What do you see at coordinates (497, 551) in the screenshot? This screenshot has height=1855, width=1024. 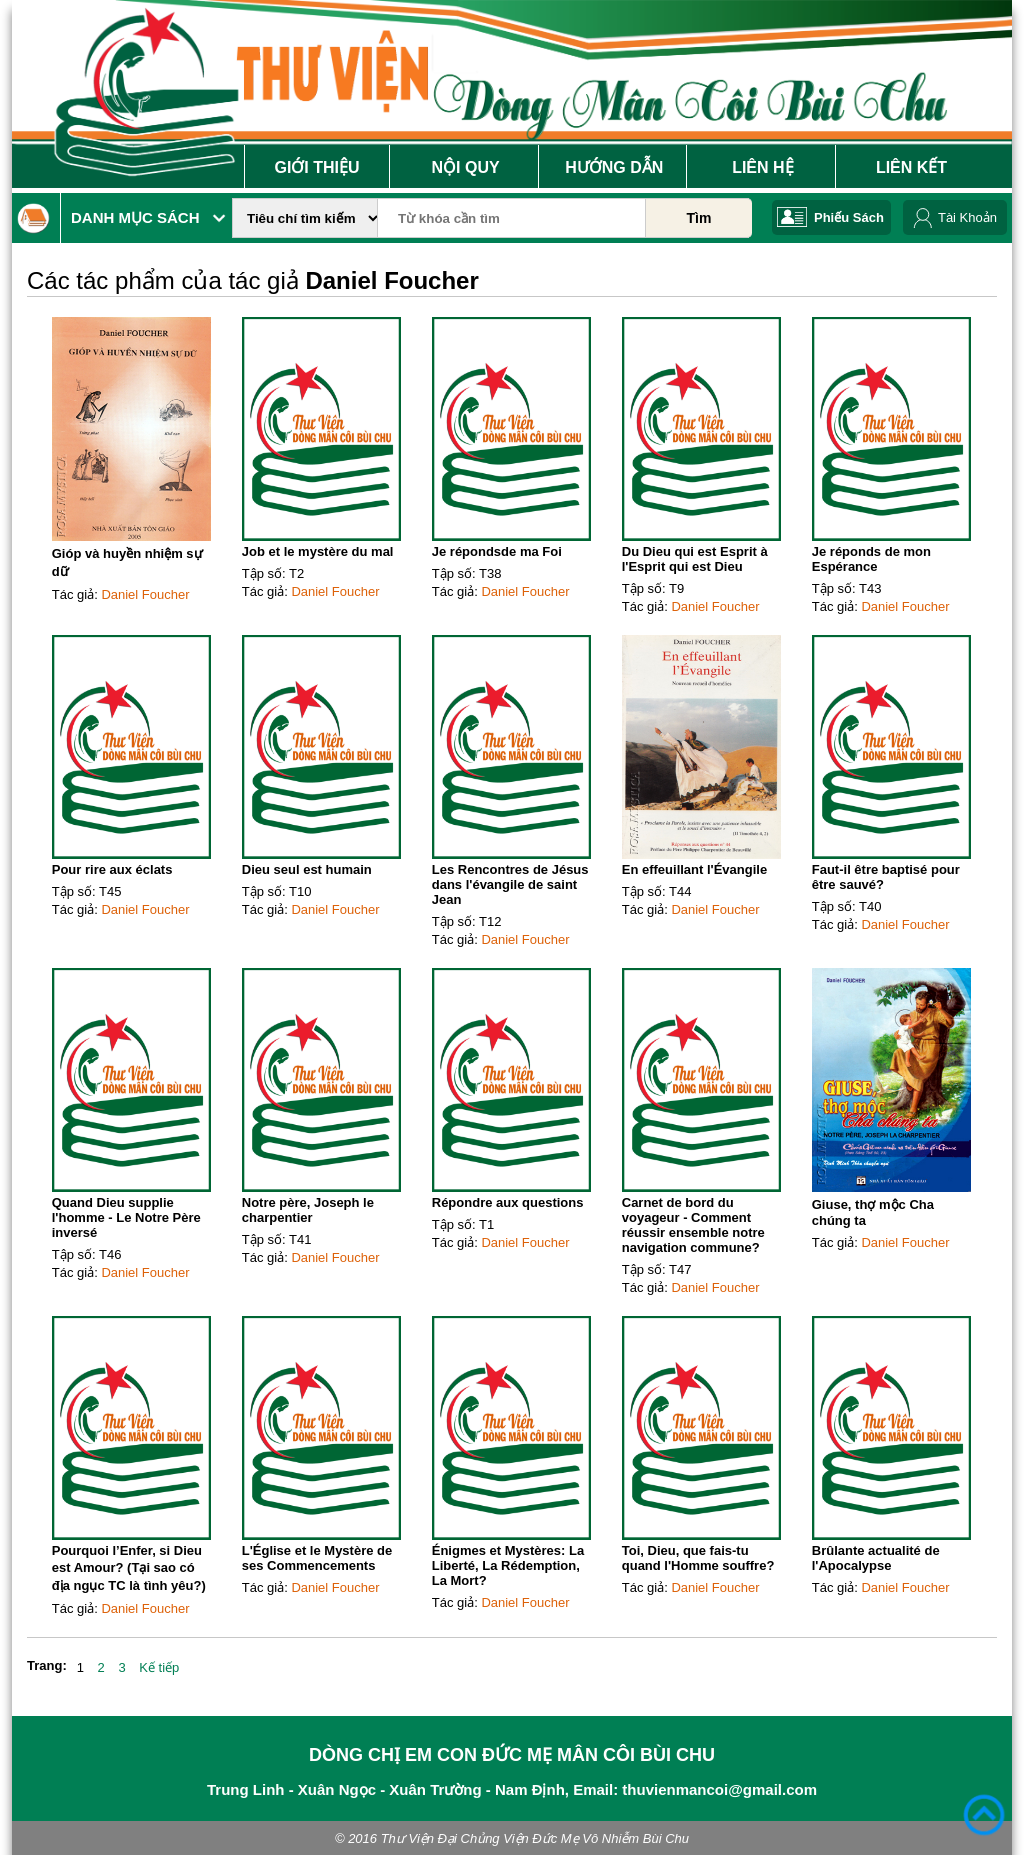 I see `Je répondsde ma Foi` at bounding box center [497, 551].